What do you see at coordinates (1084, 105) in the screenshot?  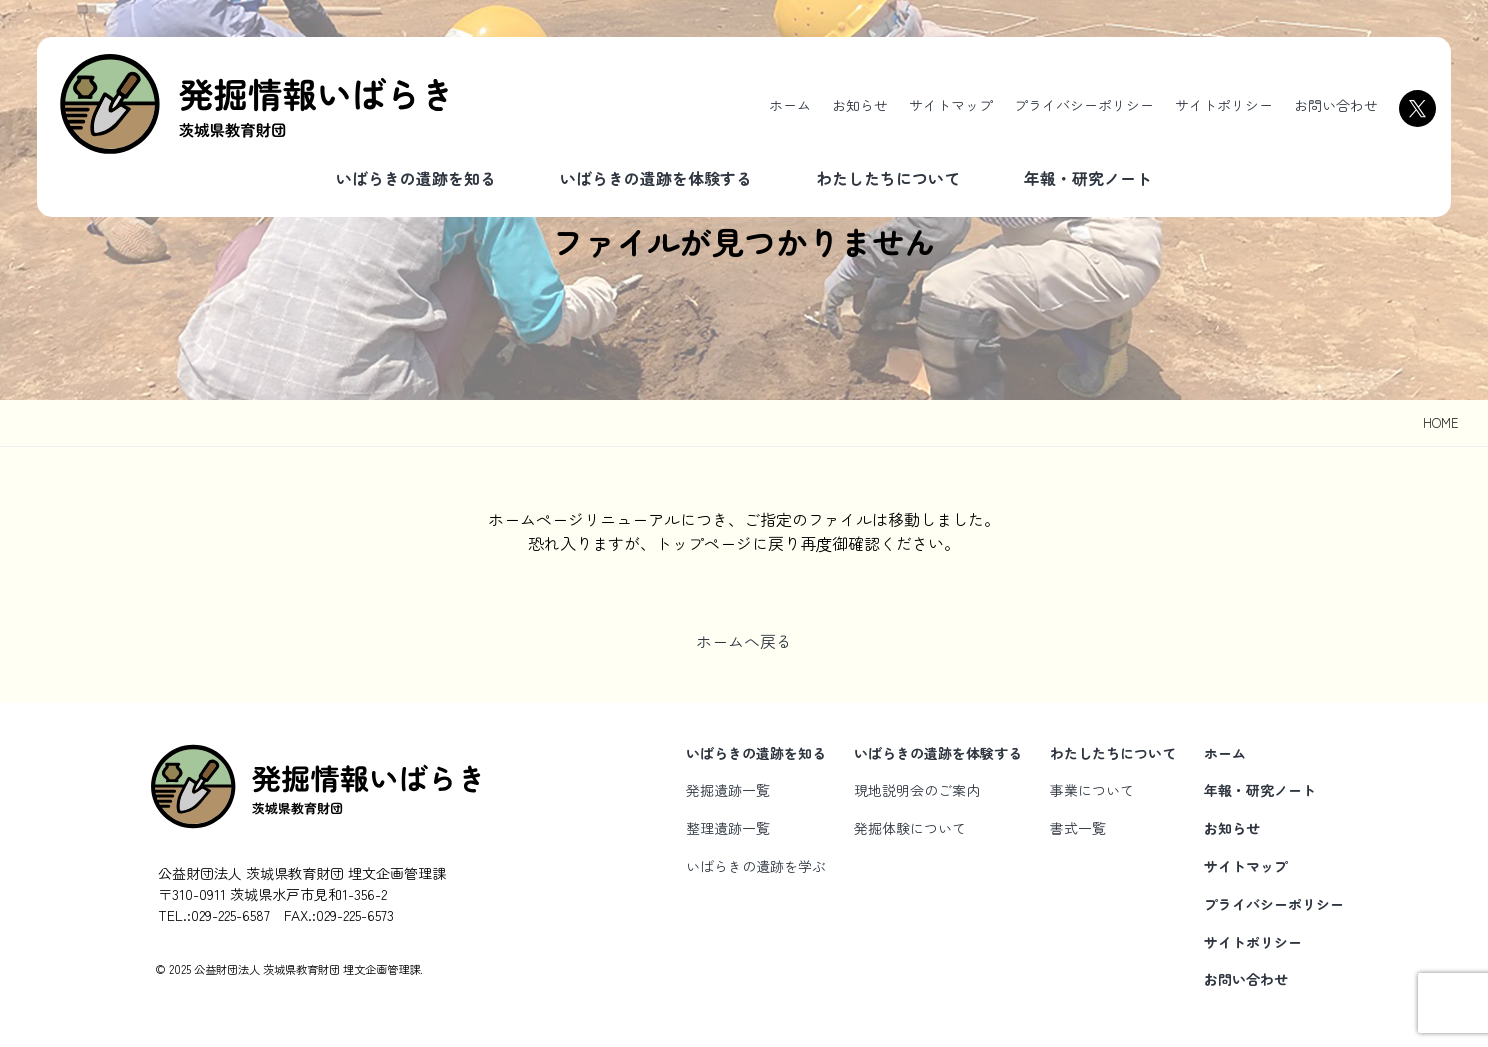 I see `プライバシーポリシー` at bounding box center [1084, 105].